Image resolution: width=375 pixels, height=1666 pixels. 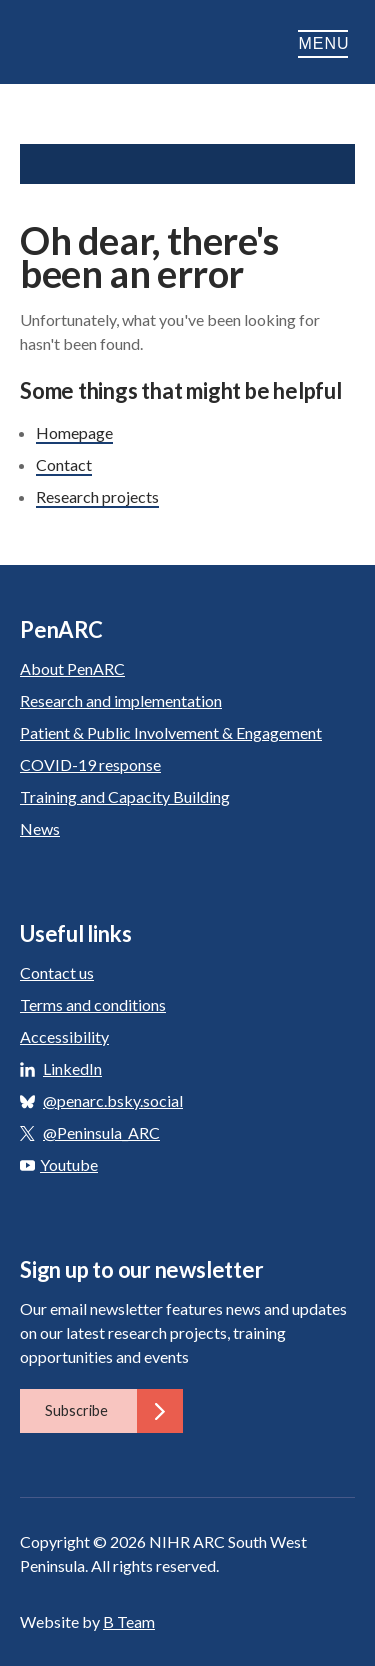 I want to click on Accessibility, so click(x=64, y=1036).